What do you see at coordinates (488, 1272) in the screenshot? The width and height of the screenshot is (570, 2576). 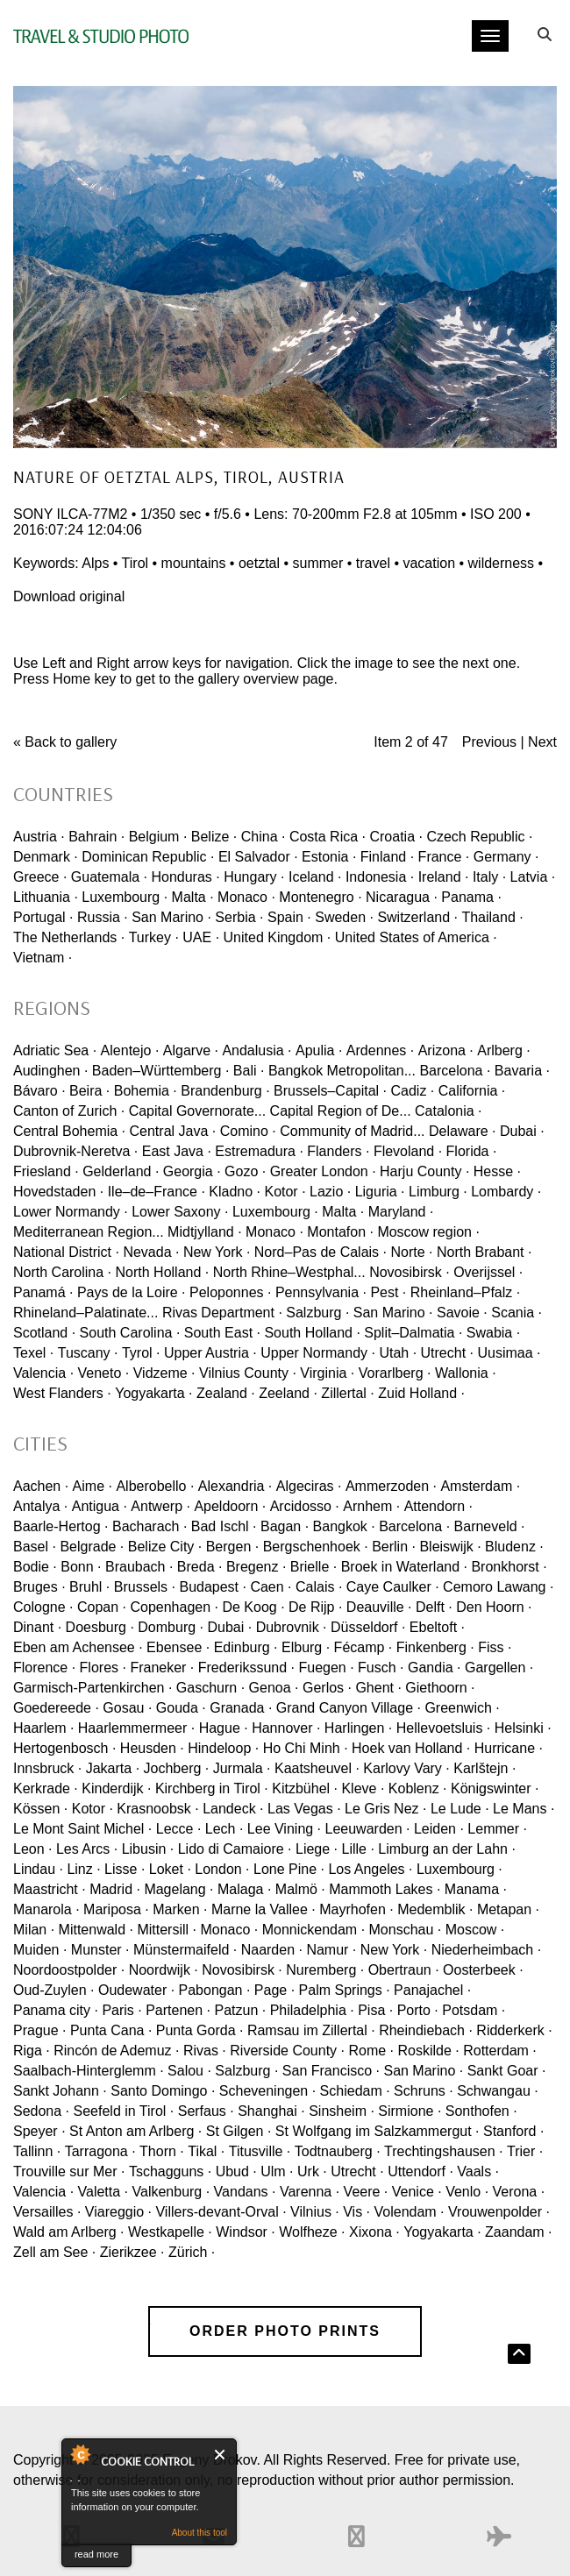 I see `Overijssel ·` at bounding box center [488, 1272].